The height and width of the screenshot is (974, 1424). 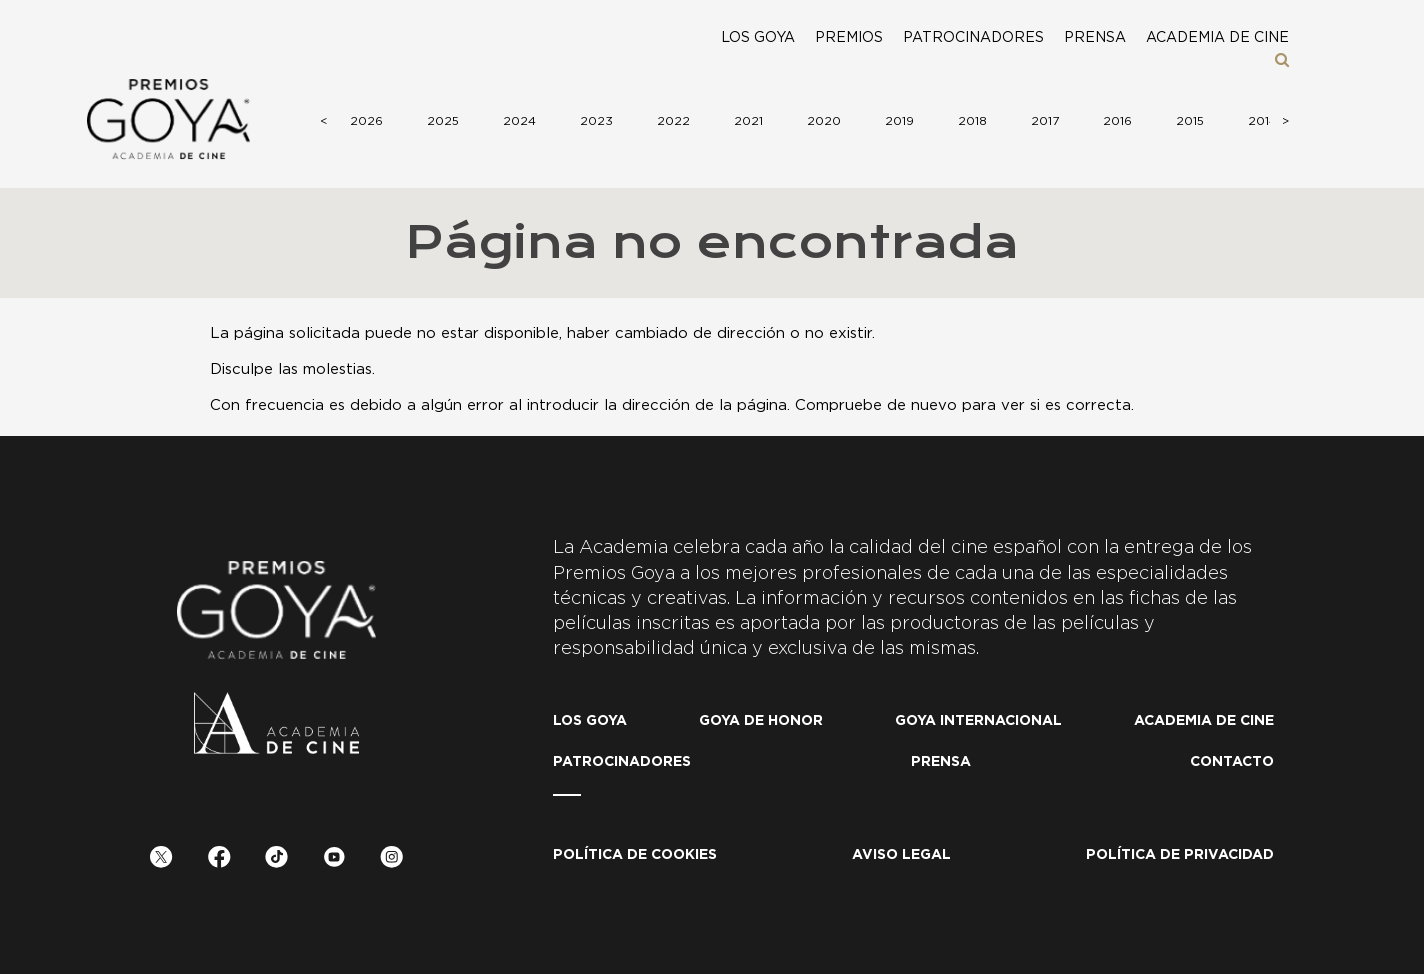 What do you see at coordinates (443, 121) in the screenshot?
I see `2025` at bounding box center [443, 121].